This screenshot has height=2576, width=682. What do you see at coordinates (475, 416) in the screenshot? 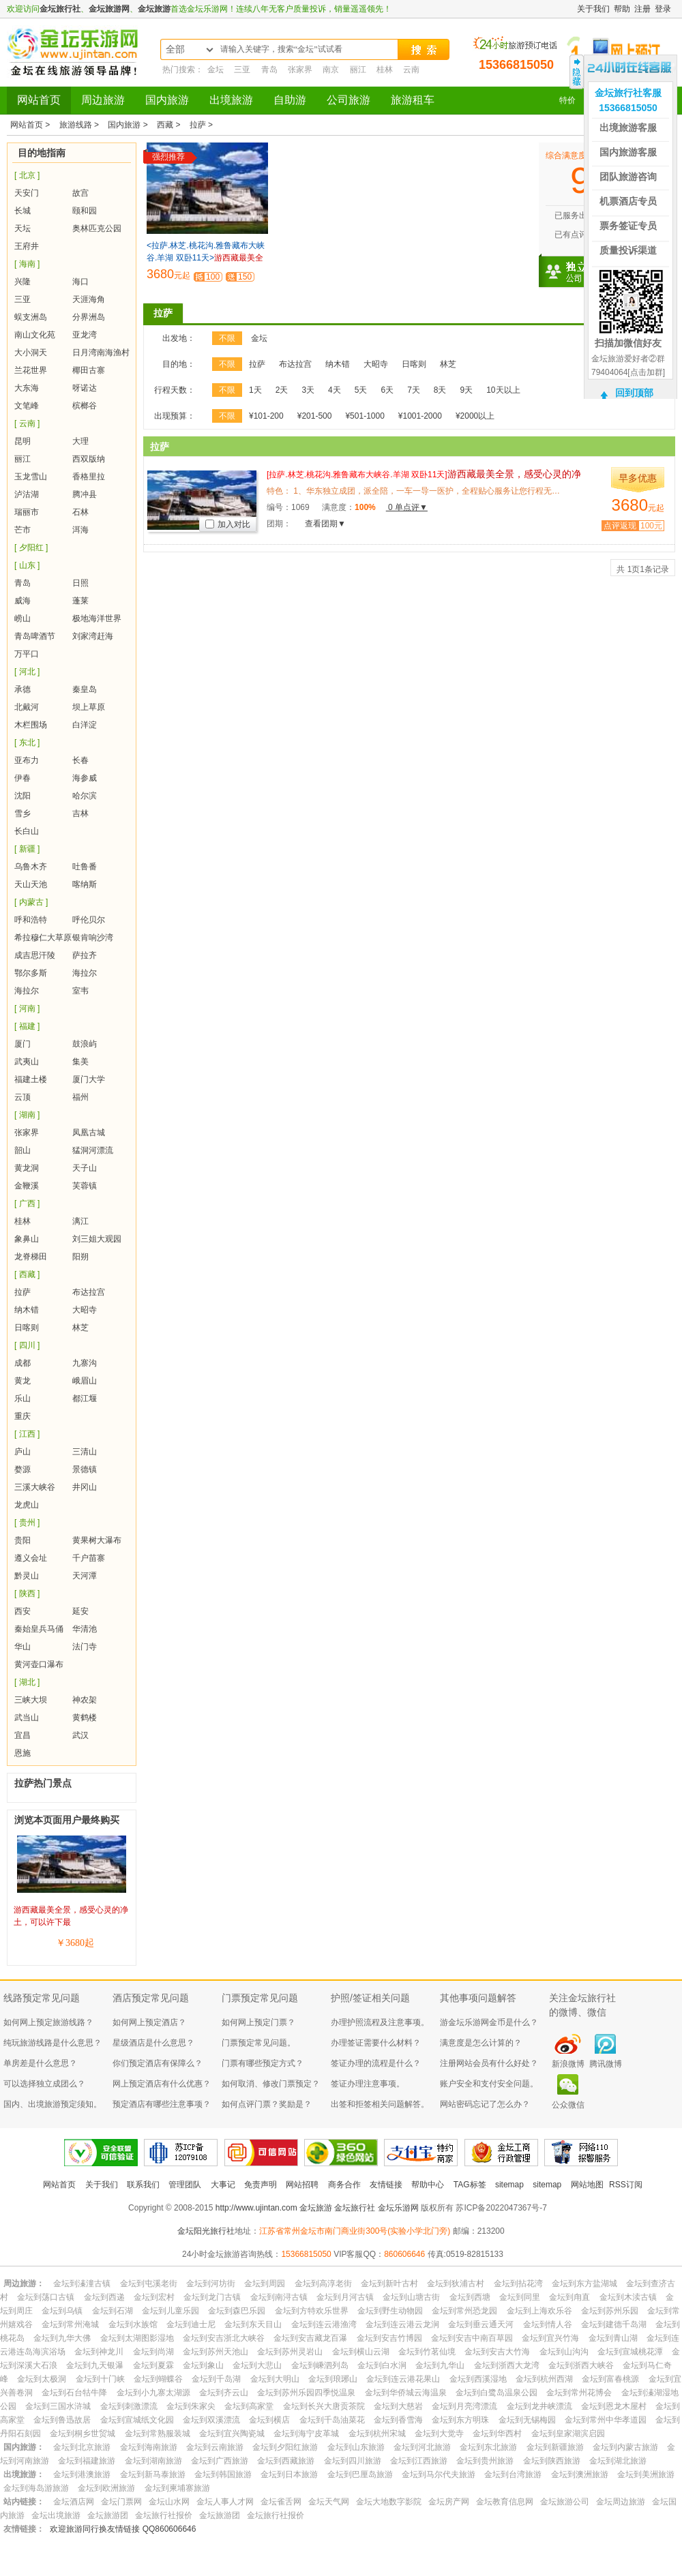
I see `¥2000以上` at bounding box center [475, 416].